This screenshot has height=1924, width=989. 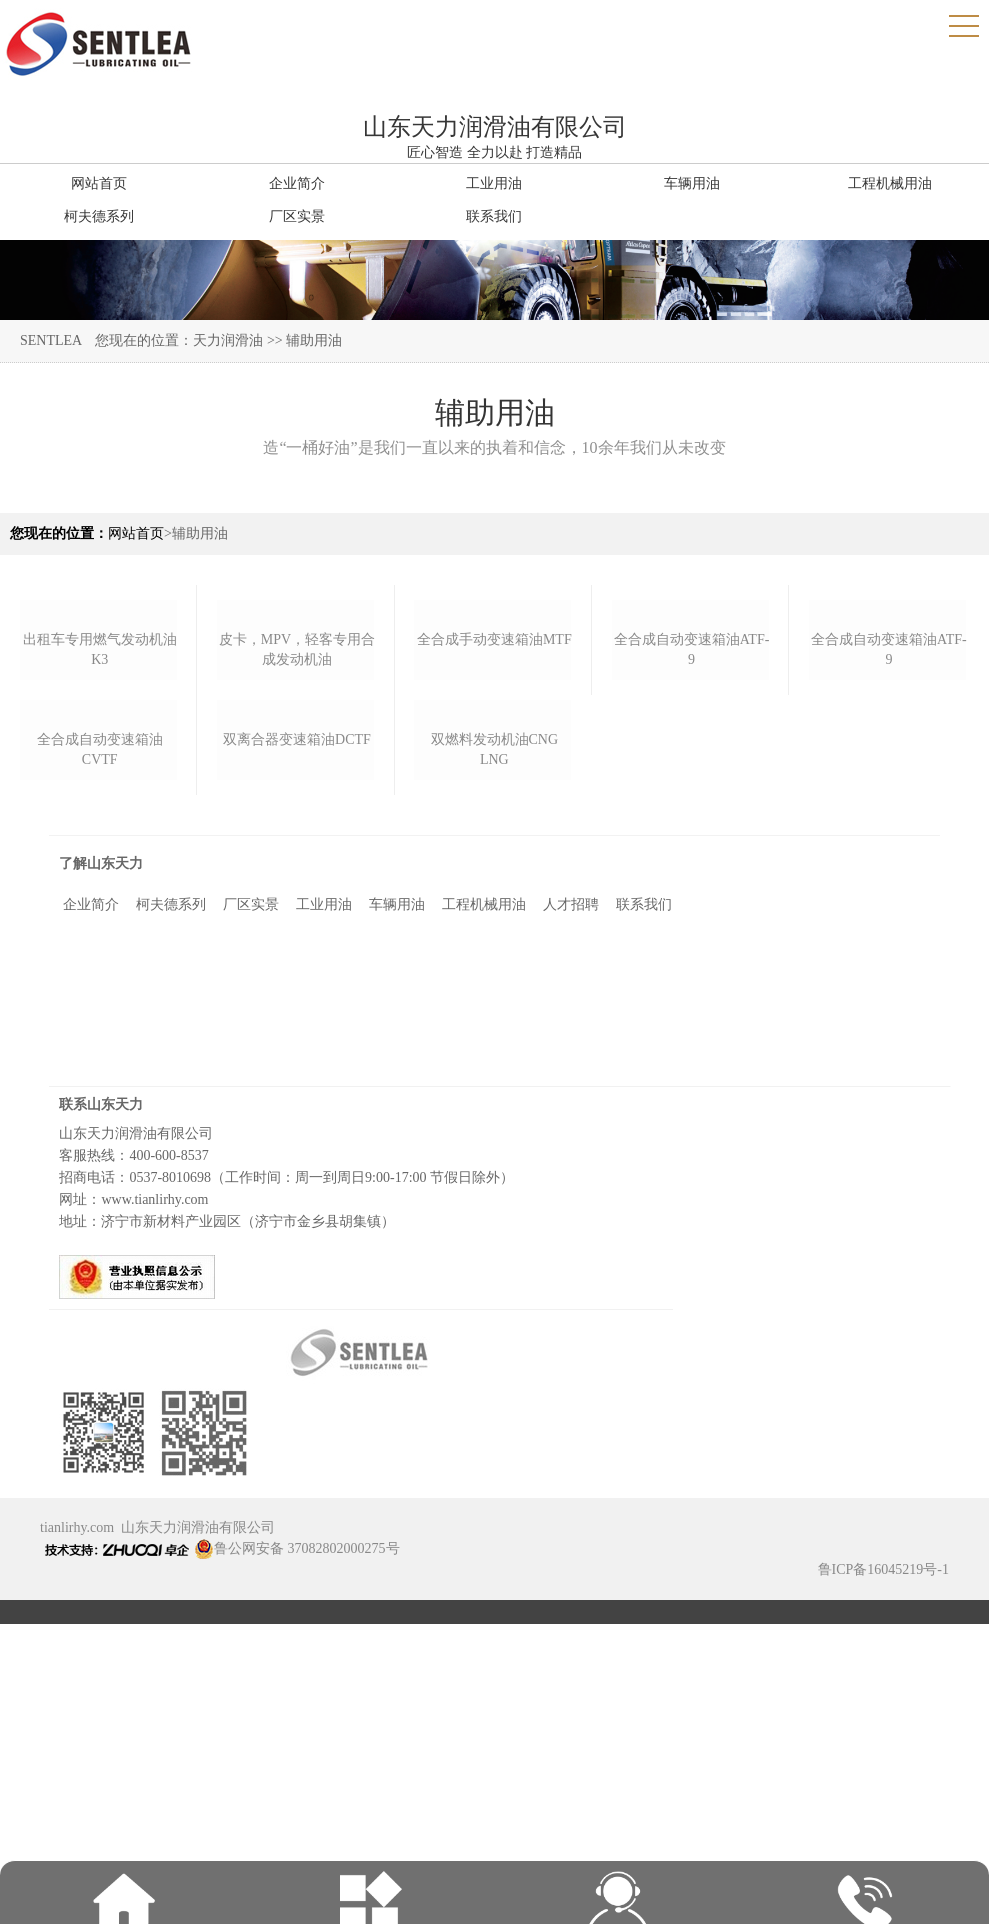 What do you see at coordinates (297, 1818) in the screenshot?
I see `鲁公网安备 37082802000275号` at bounding box center [297, 1818].